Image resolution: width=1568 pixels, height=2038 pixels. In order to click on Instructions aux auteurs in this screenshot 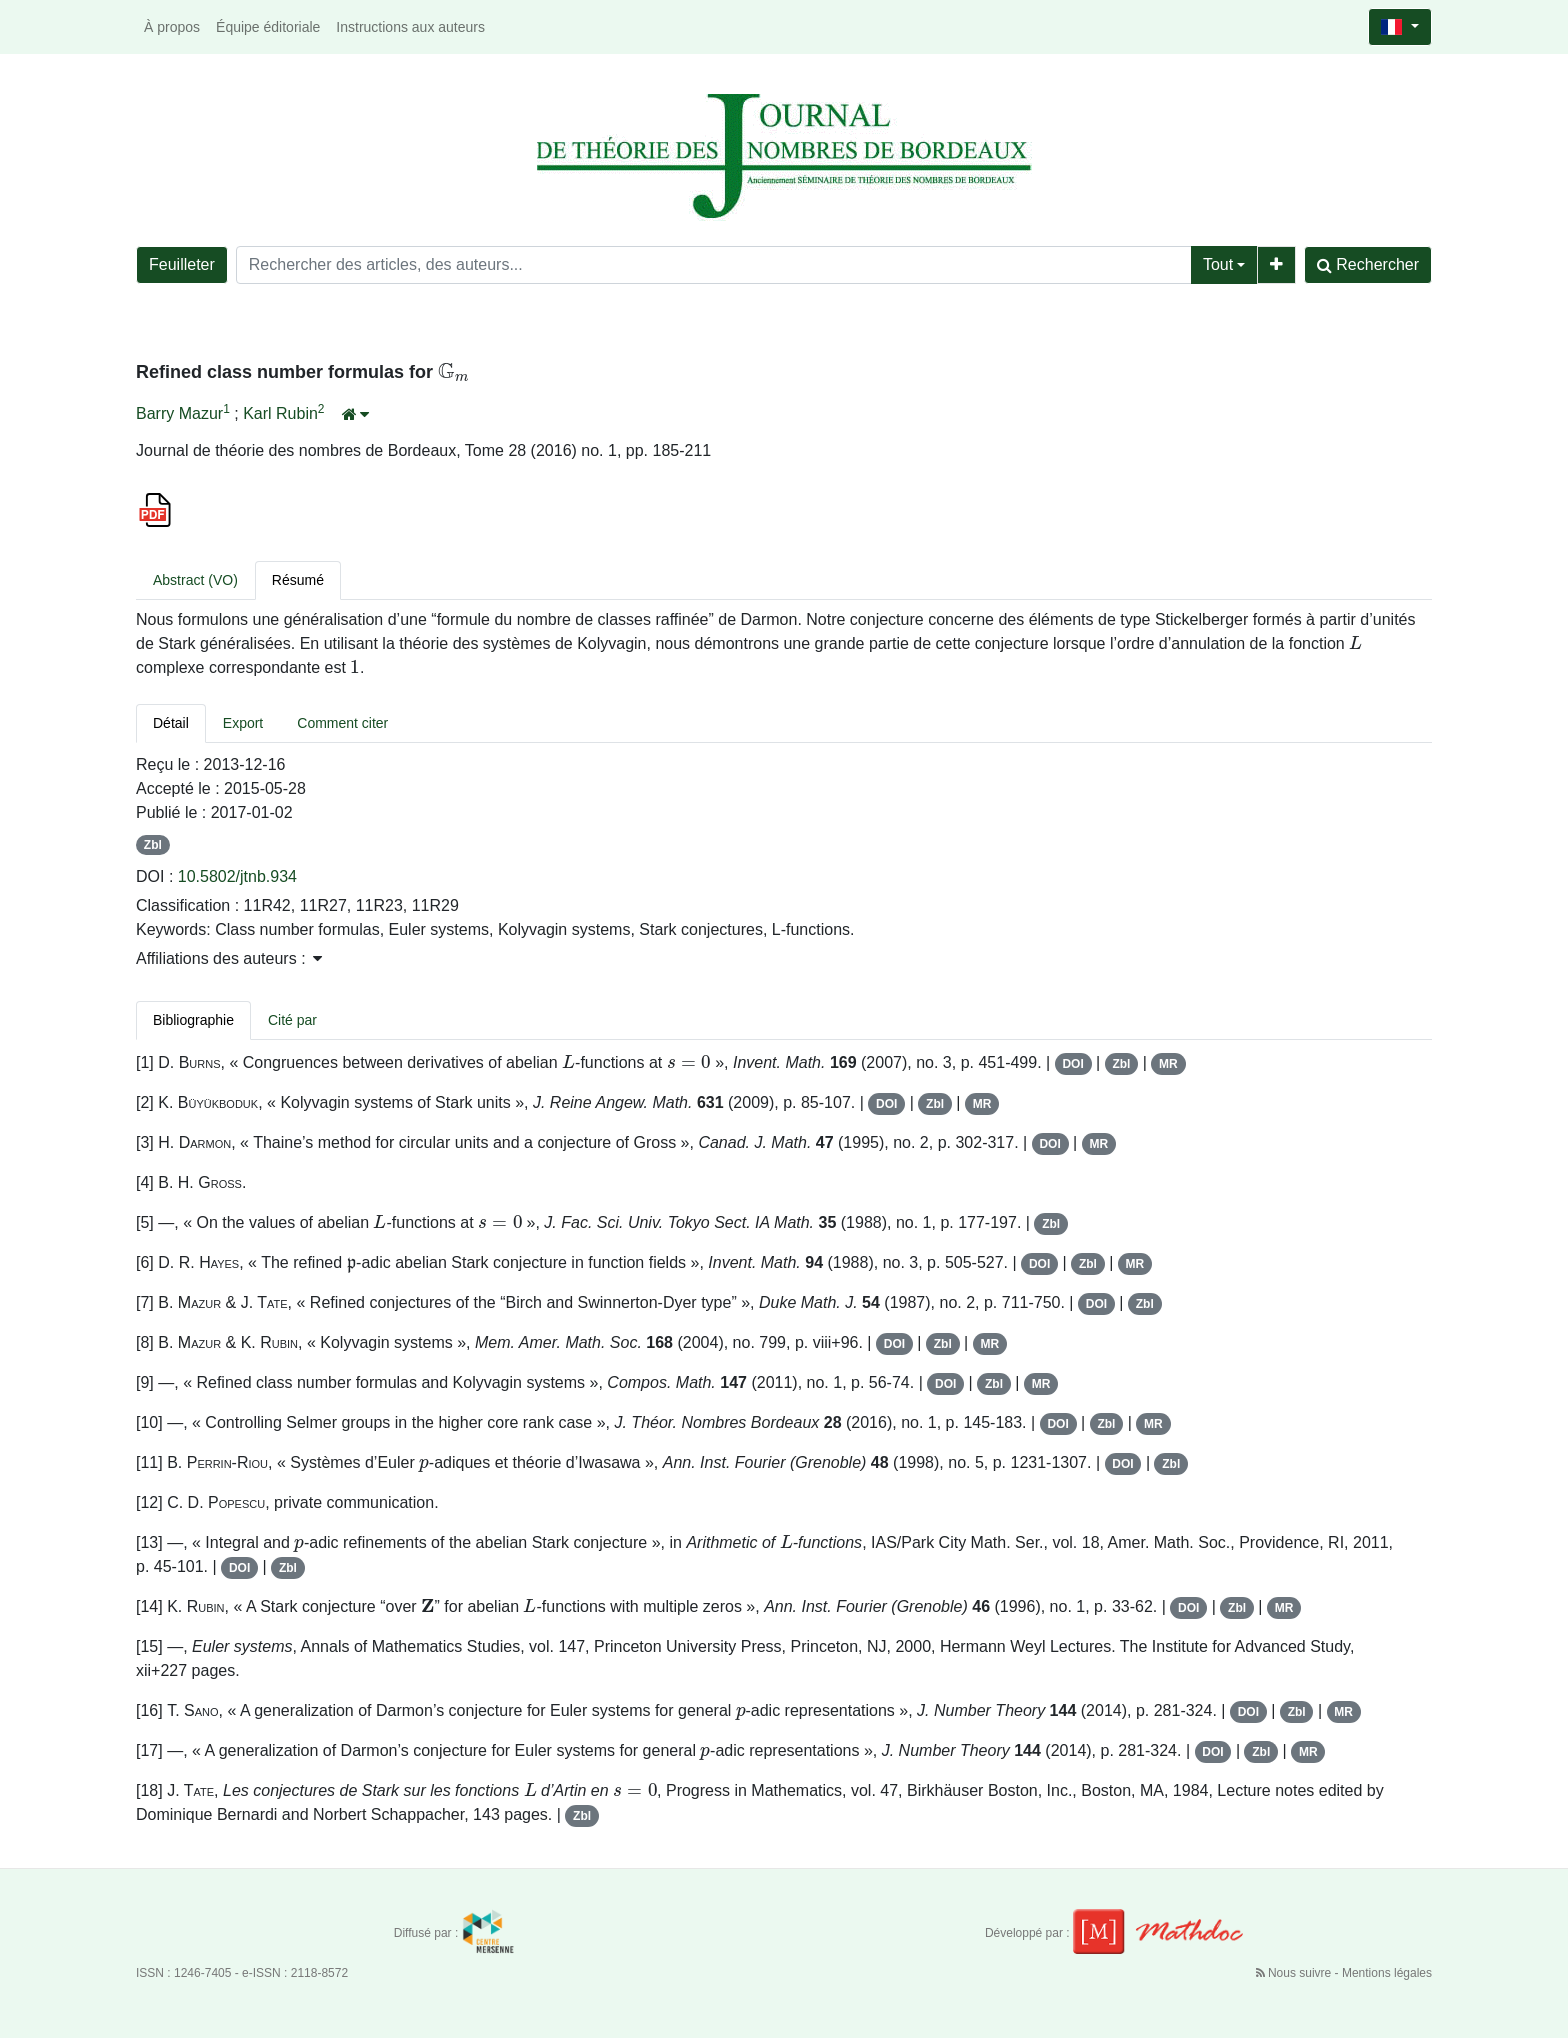, I will do `click(410, 27)`.